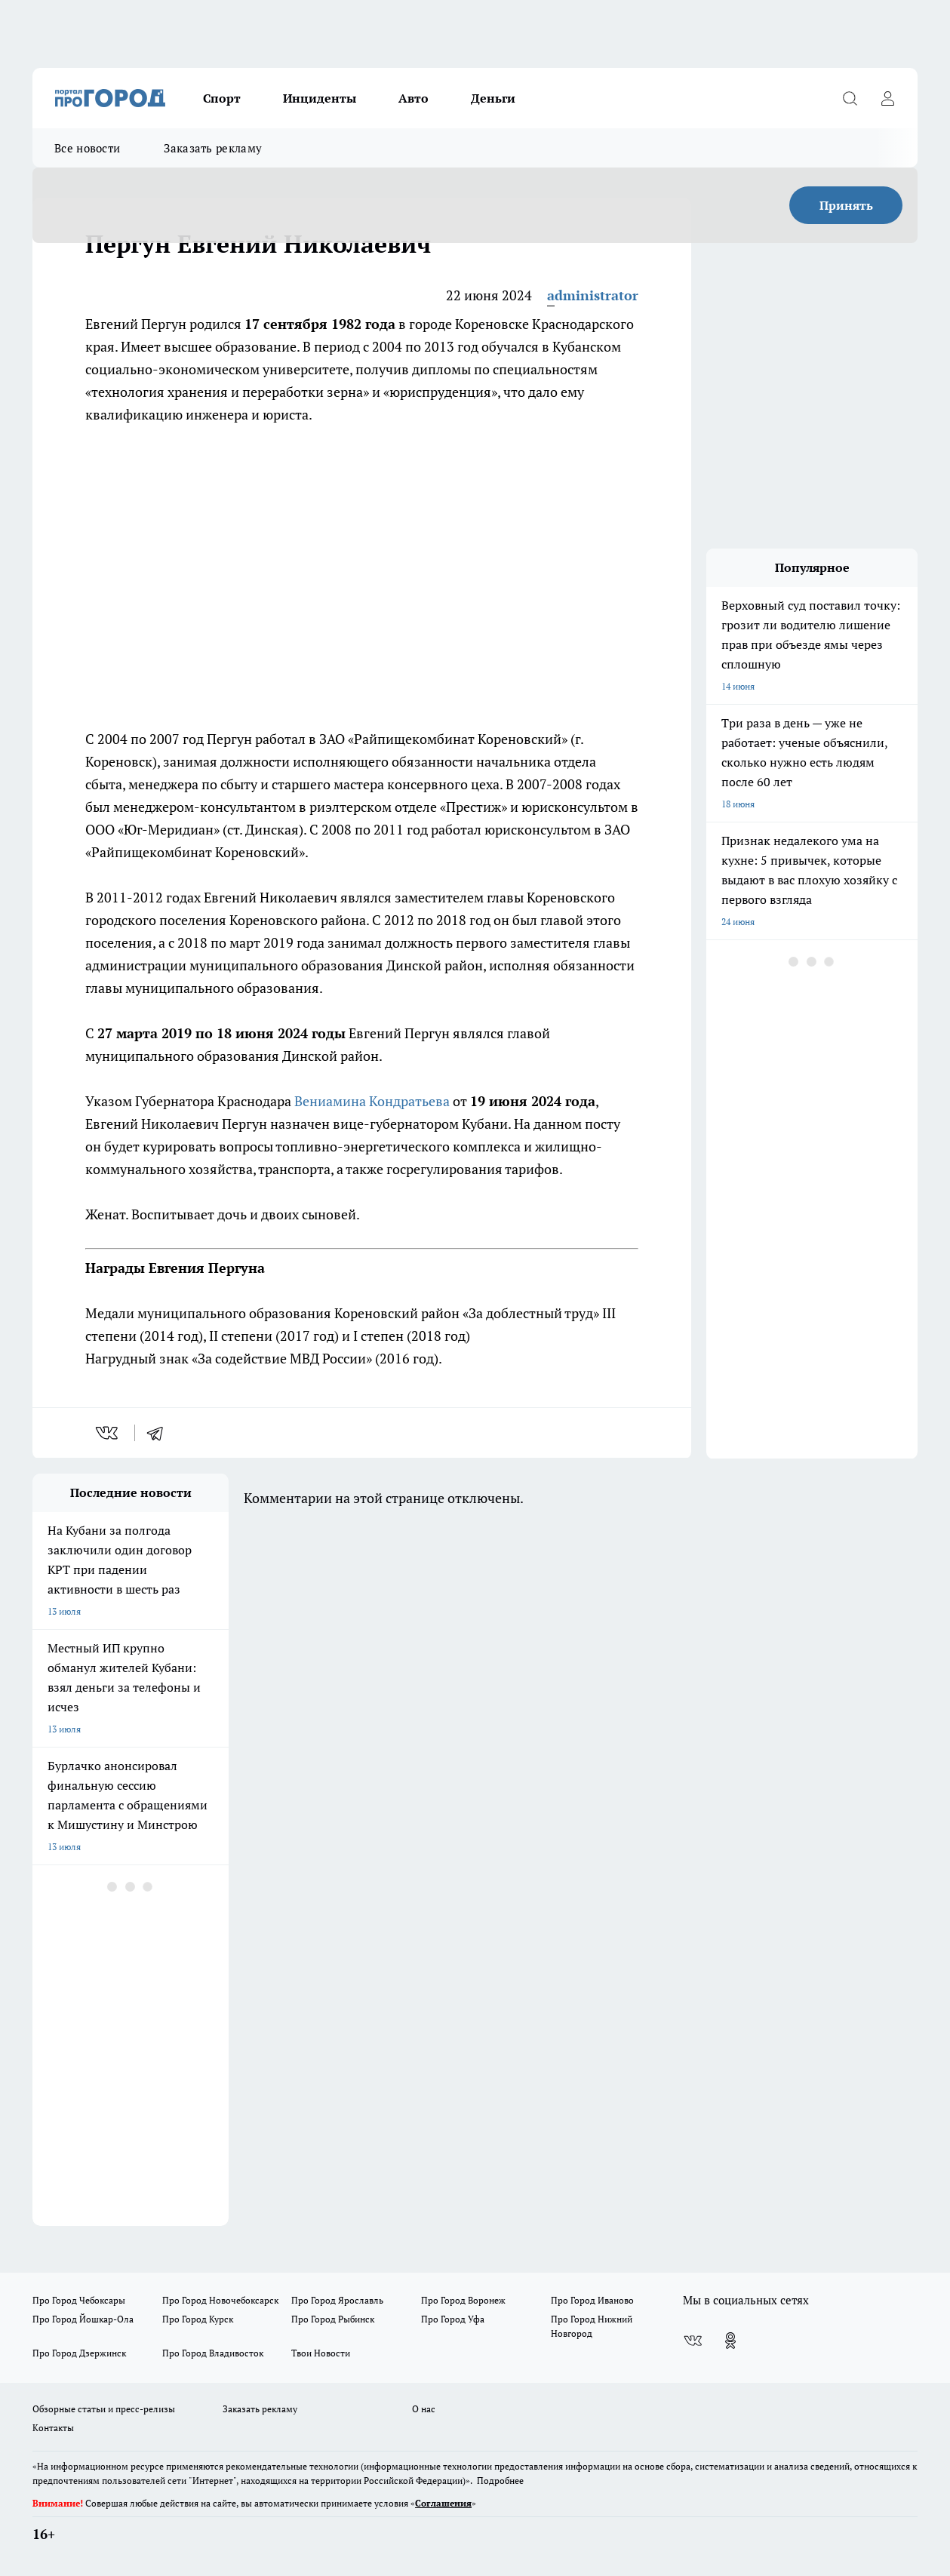  What do you see at coordinates (320, 2353) in the screenshot?
I see `Твои Новости` at bounding box center [320, 2353].